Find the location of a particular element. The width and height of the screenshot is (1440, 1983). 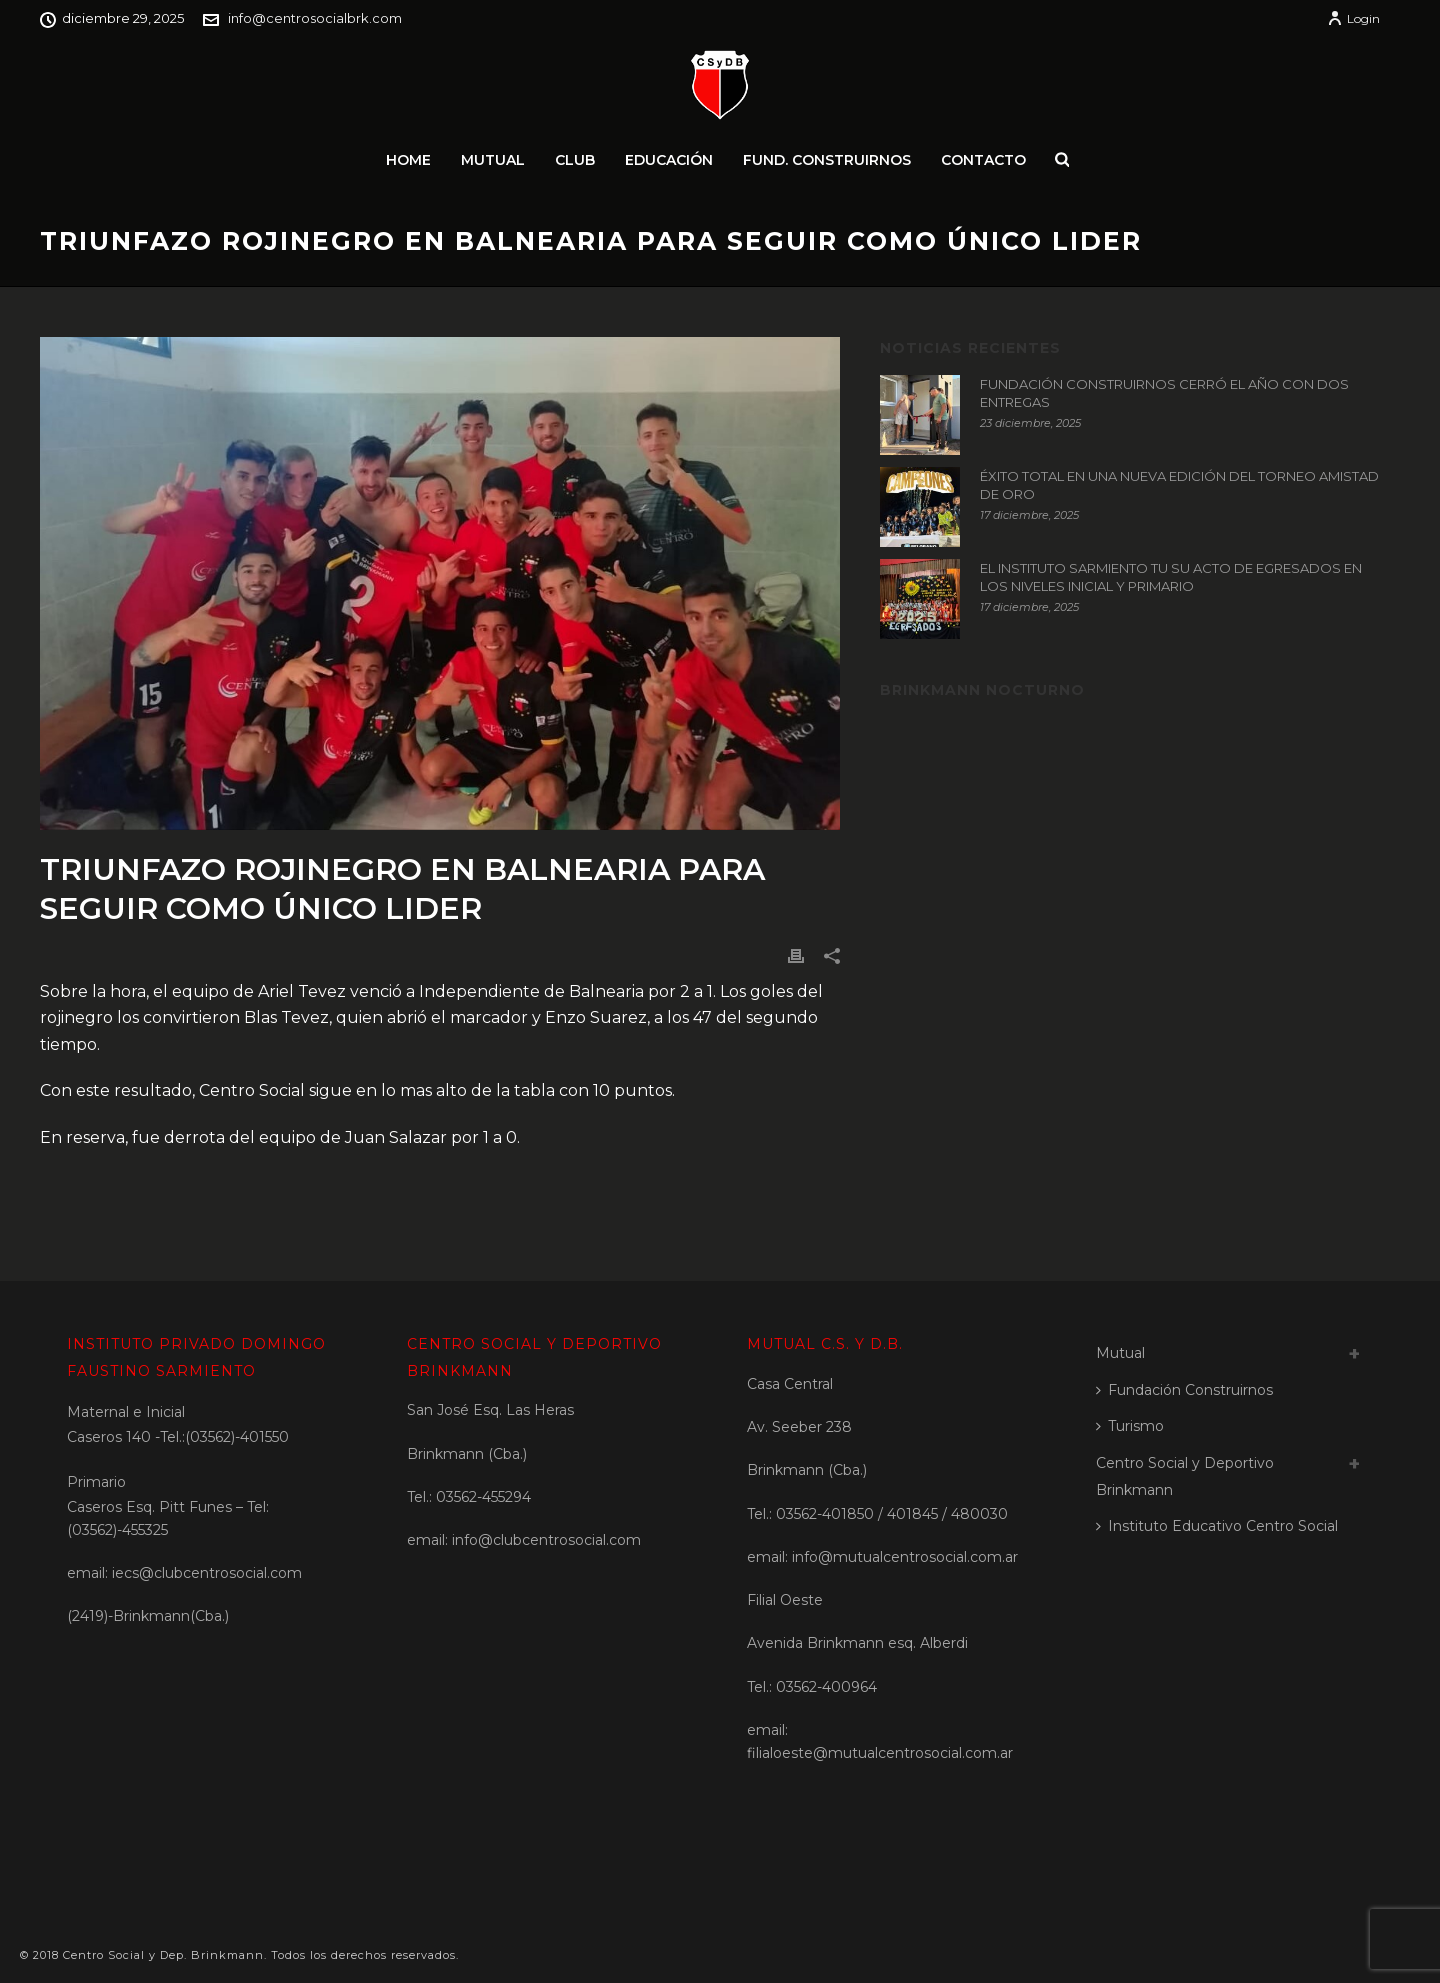

EL INSTITUTO SARMIENTO TU SU ACTO DE EGRESADOS EN LOS NIVELES INICIAL Y PRIMARIO is located at coordinates (1171, 577).